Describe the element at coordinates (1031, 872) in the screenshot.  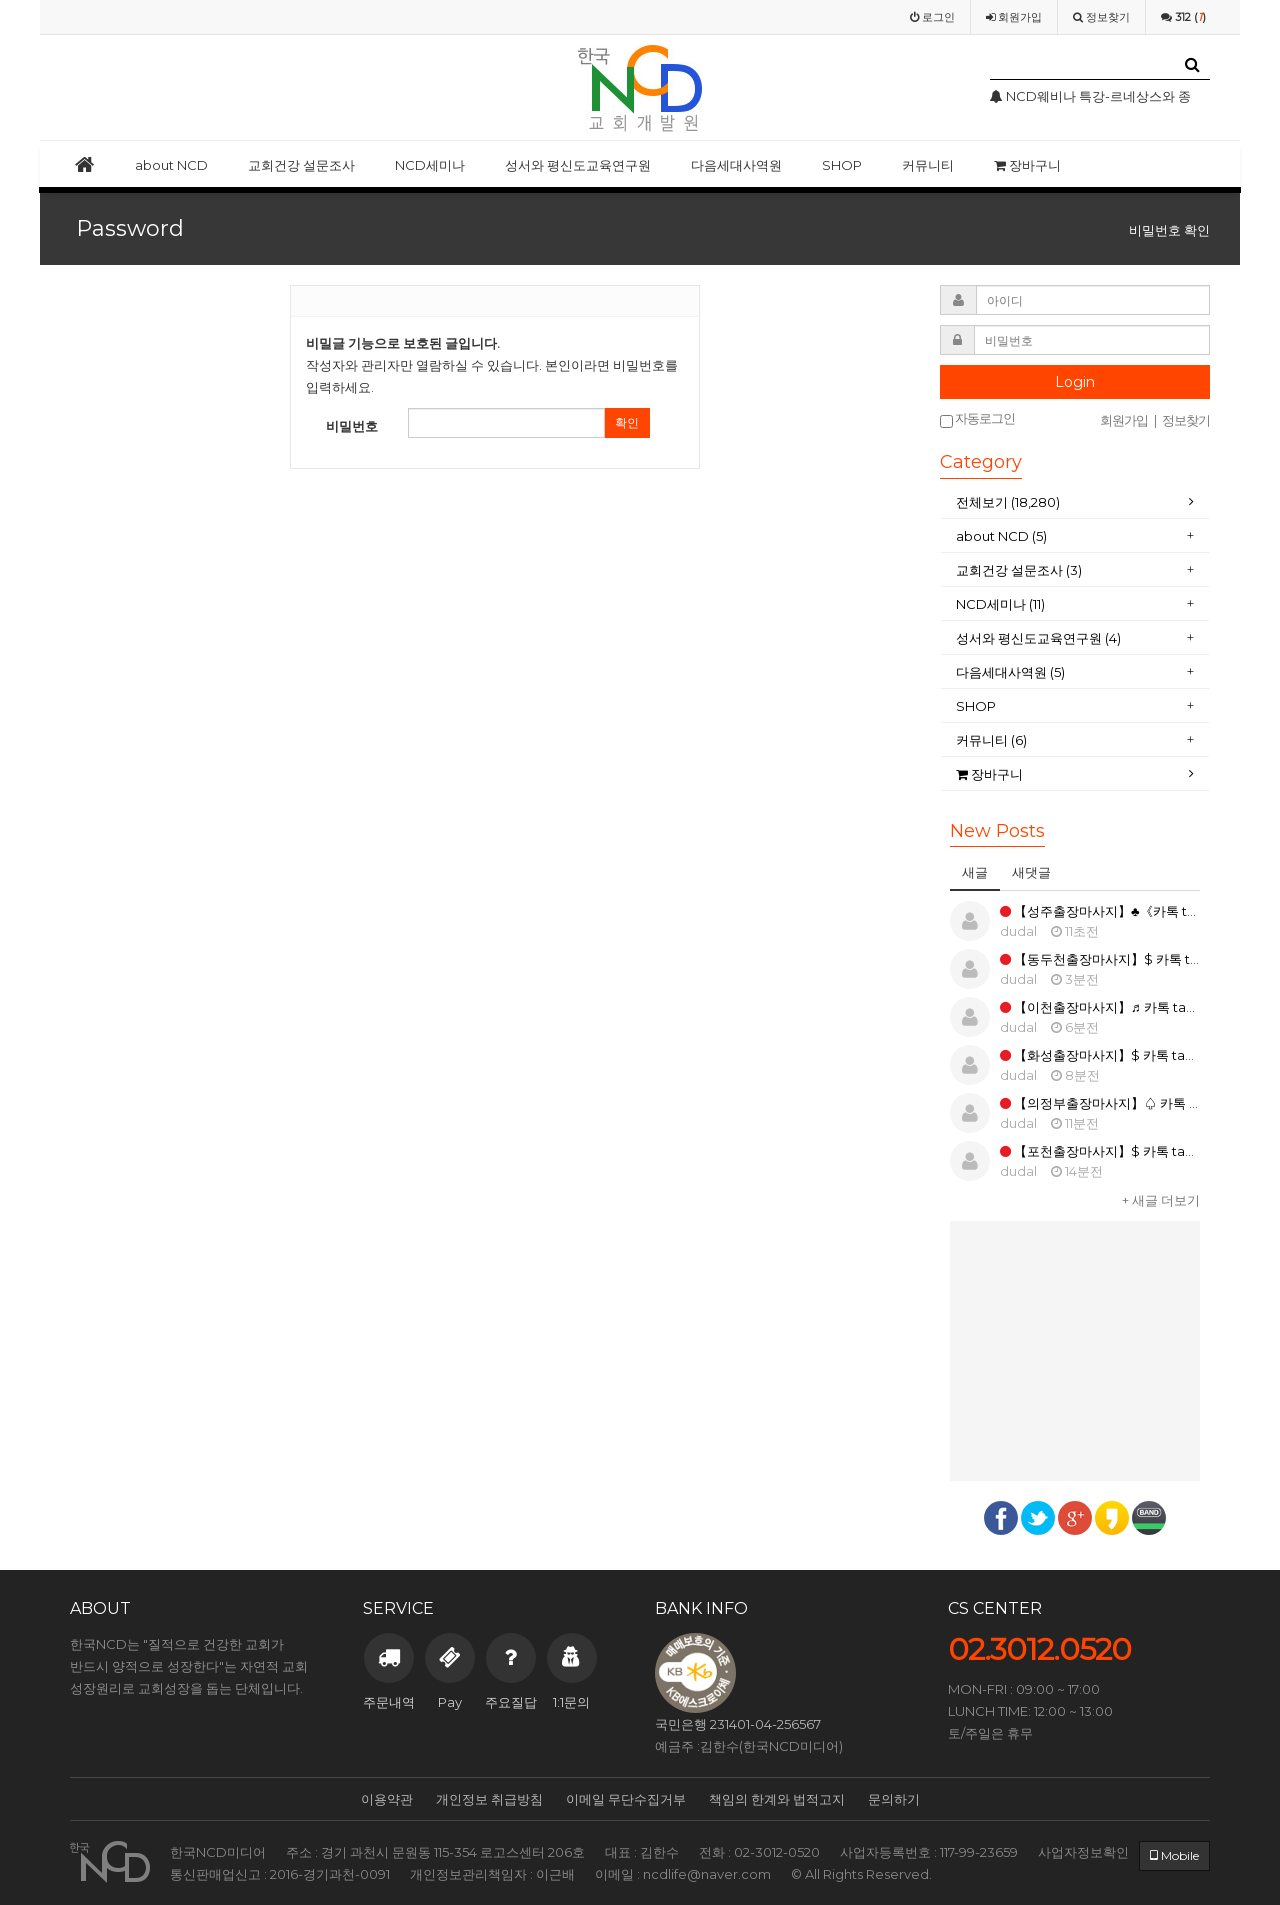
I see `새댓글` at that location.